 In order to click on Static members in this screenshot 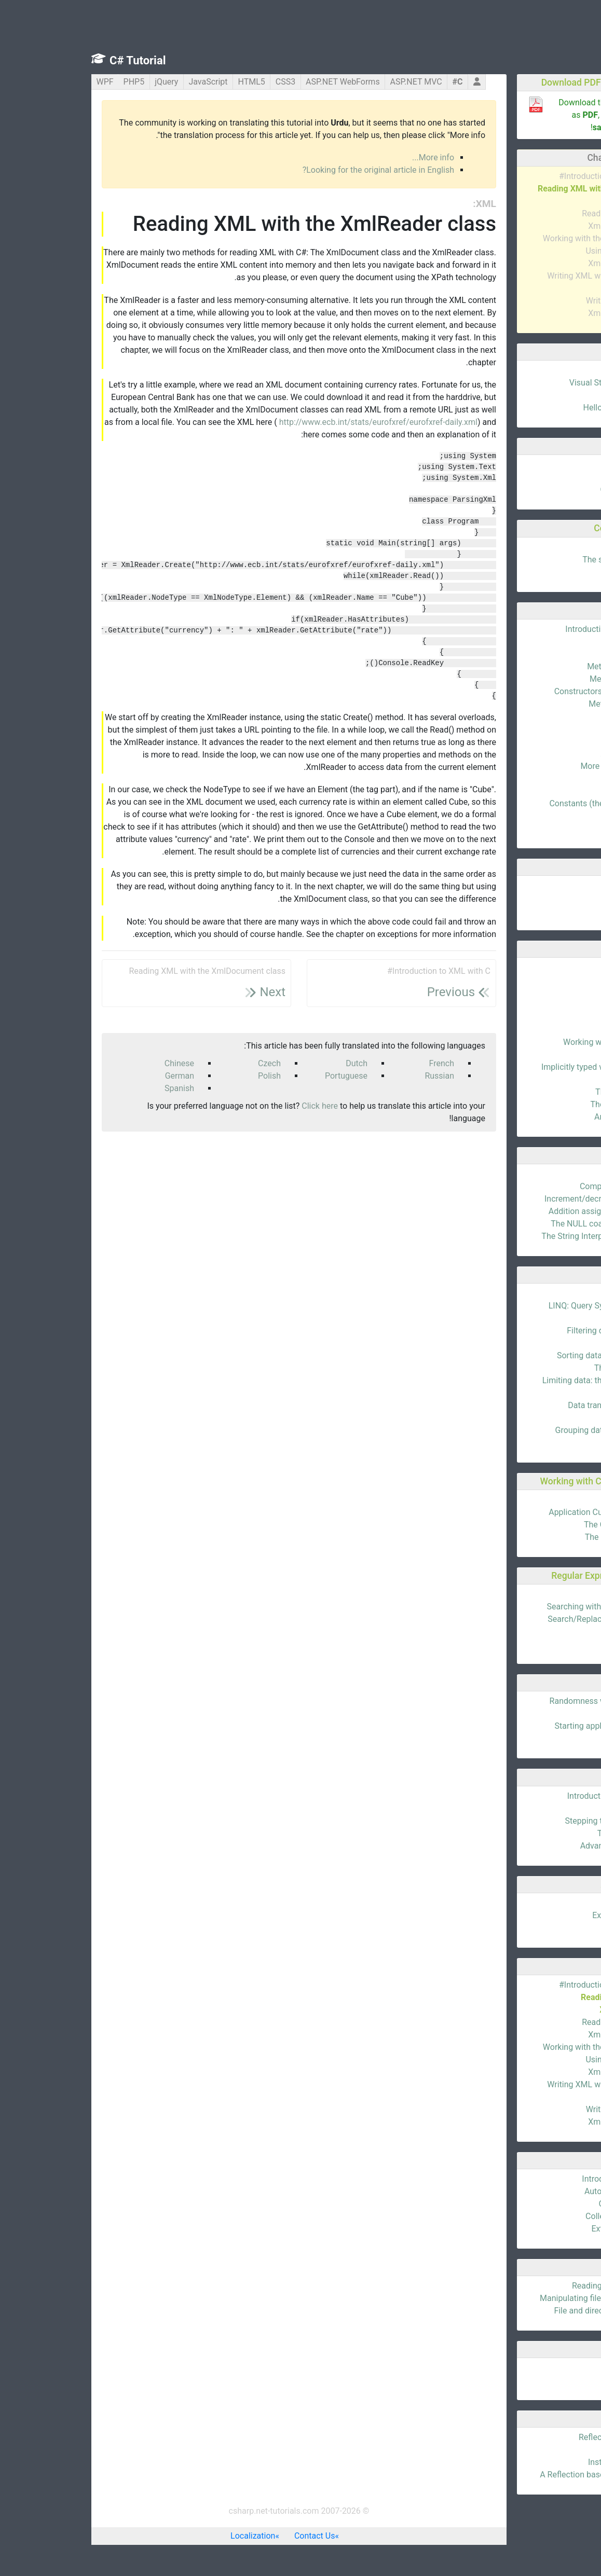, I will do `click(551, 729)`.